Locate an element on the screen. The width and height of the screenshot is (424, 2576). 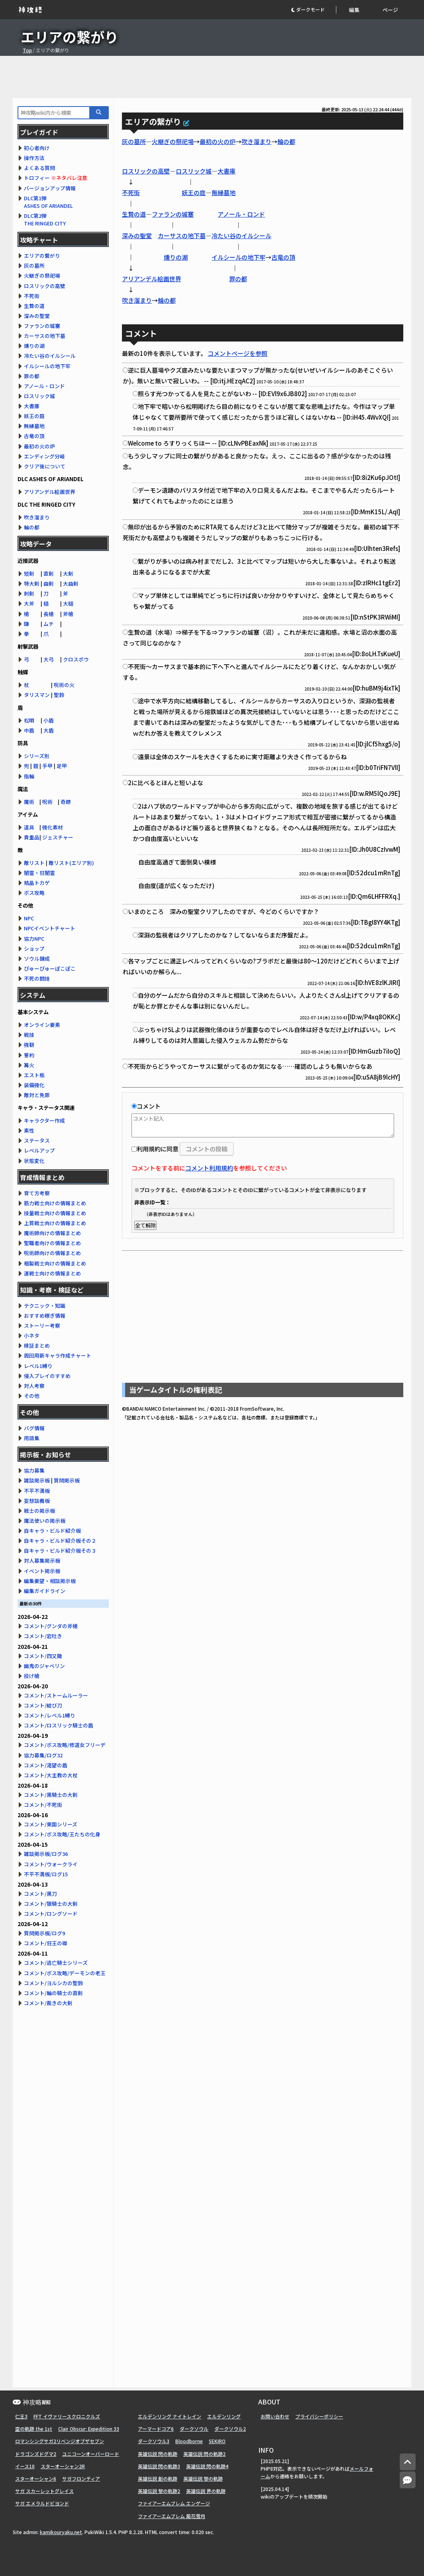
幽鬼のジャベリン is located at coordinates (44, 1666).